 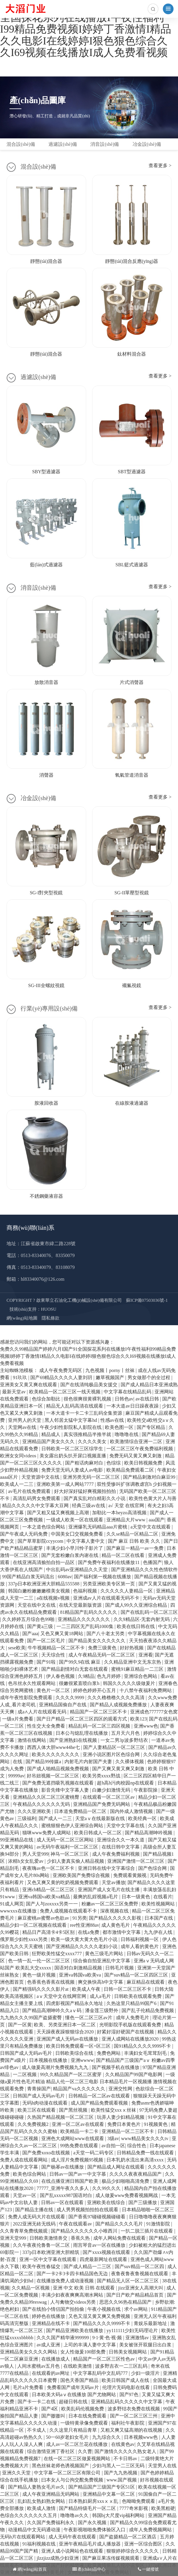 What do you see at coordinates (127, 2401) in the screenshot?
I see `亚洲精品乱码久久久久久中文字幕` at bounding box center [127, 2401].